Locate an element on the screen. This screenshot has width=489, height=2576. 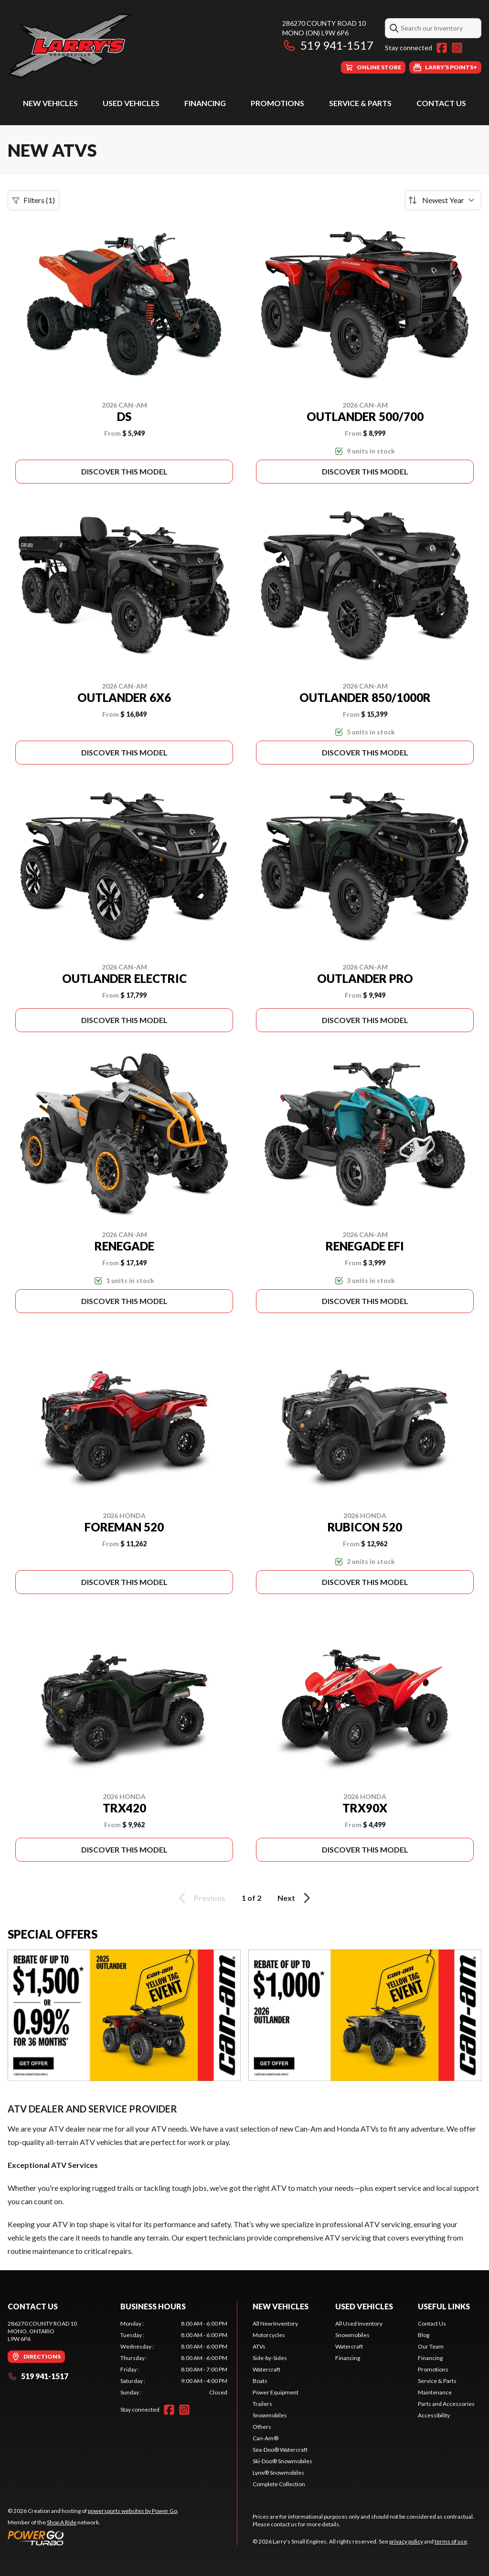
privacy policy is located at coordinates (406, 2541).